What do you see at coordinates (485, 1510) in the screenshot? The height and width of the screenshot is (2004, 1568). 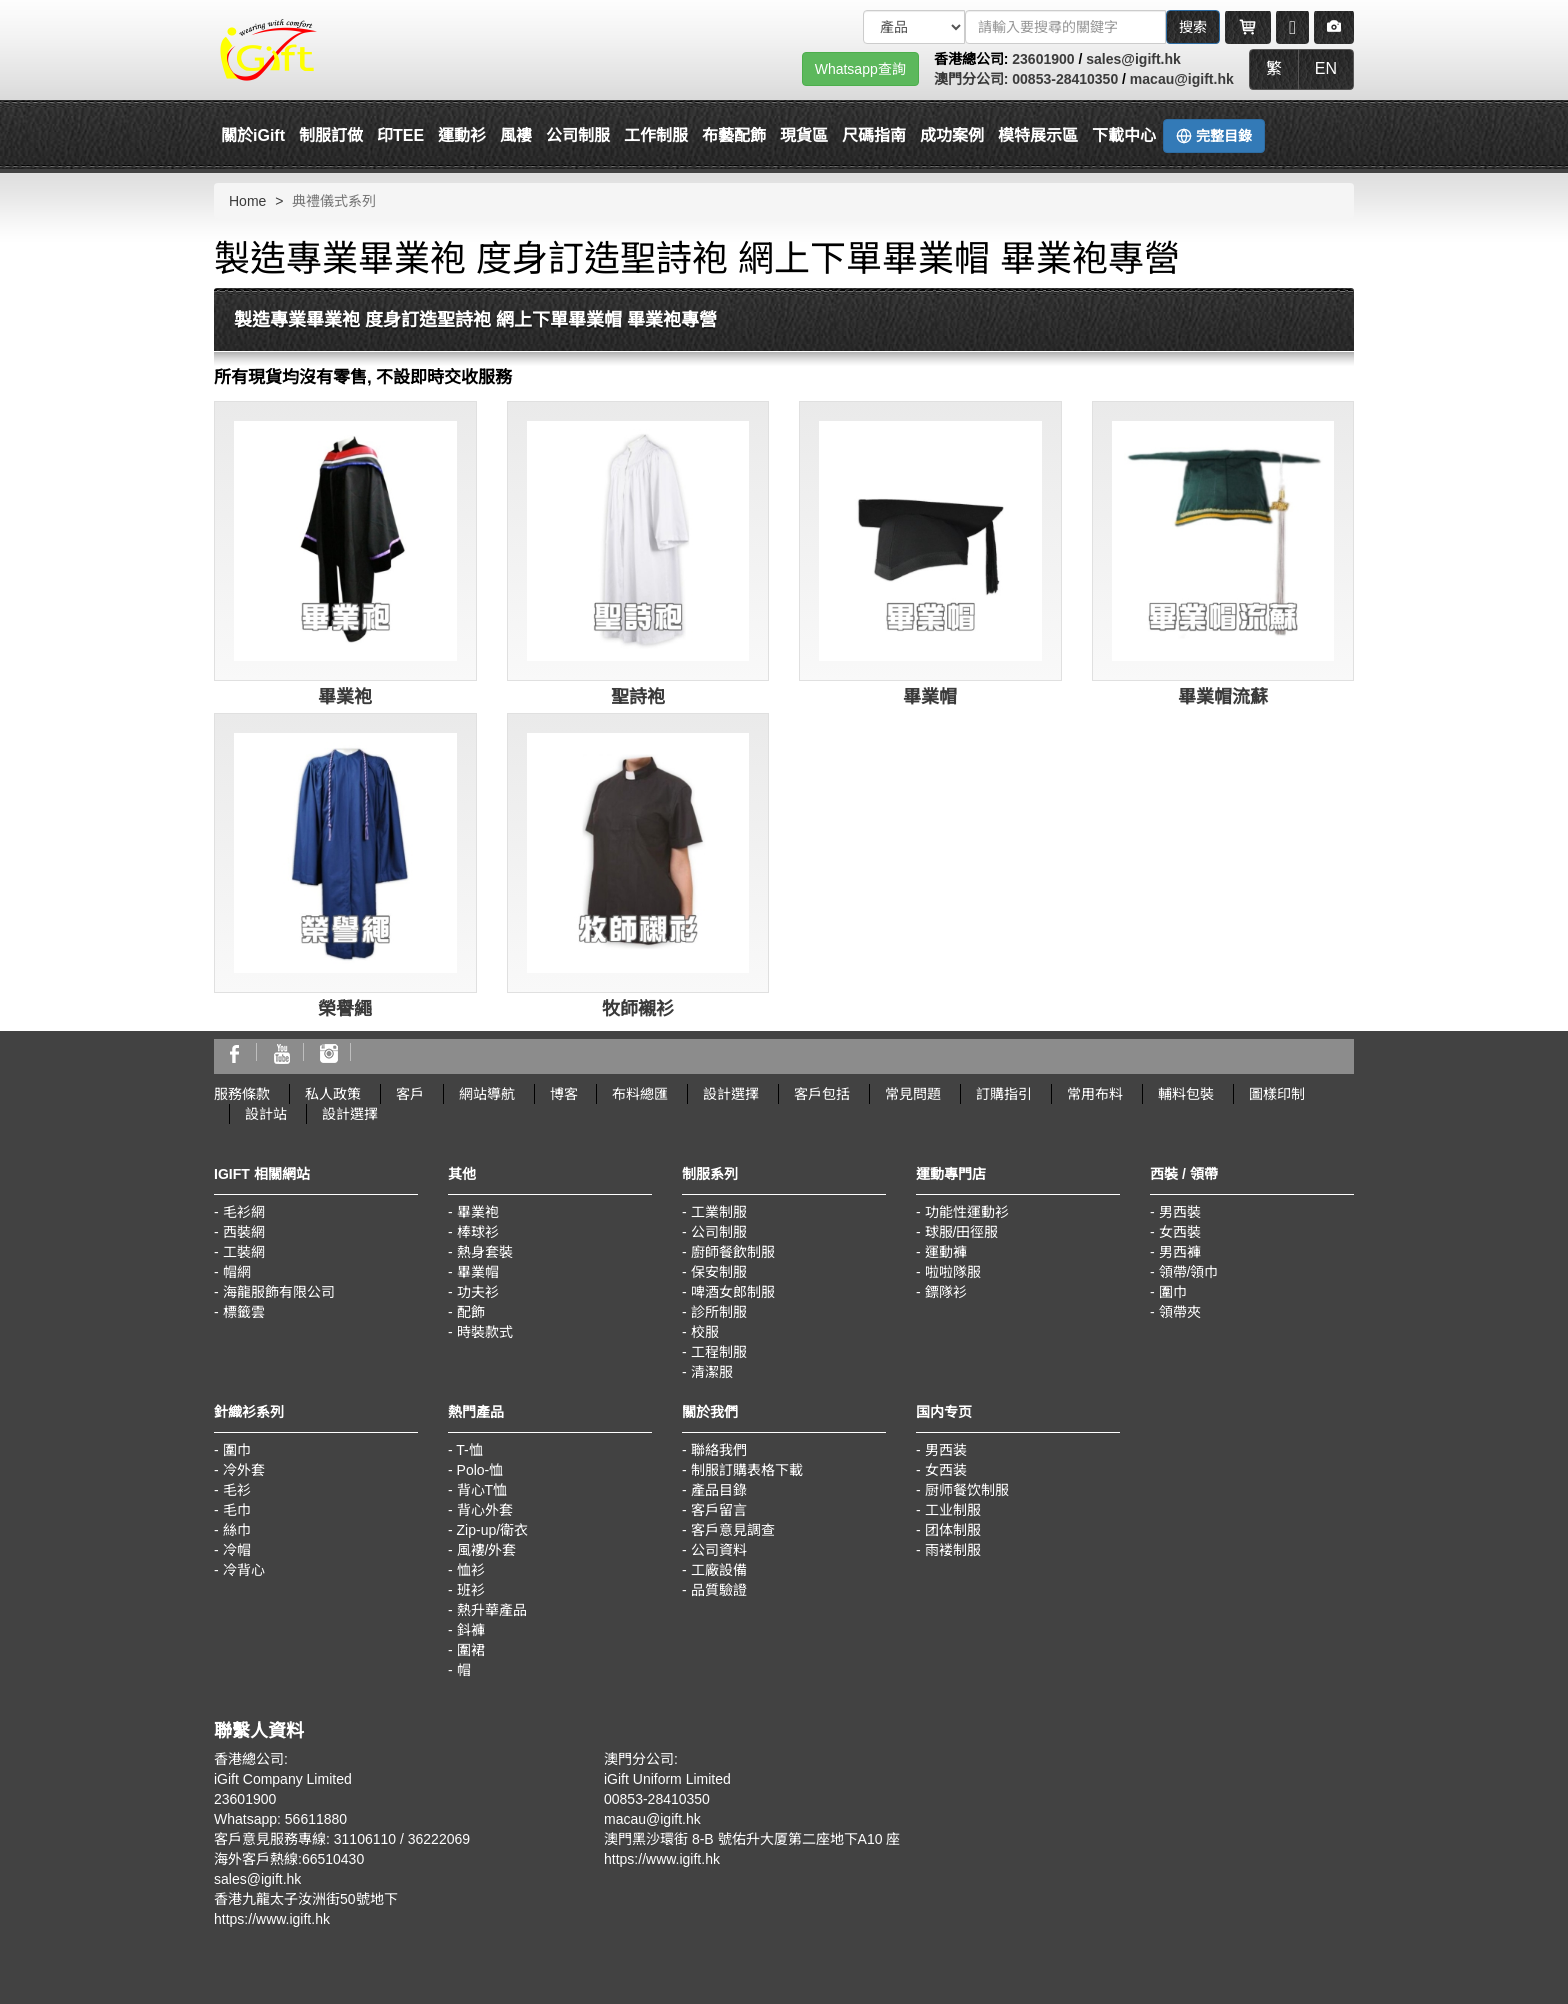 I see `背心外套` at bounding box center [485, 1510].